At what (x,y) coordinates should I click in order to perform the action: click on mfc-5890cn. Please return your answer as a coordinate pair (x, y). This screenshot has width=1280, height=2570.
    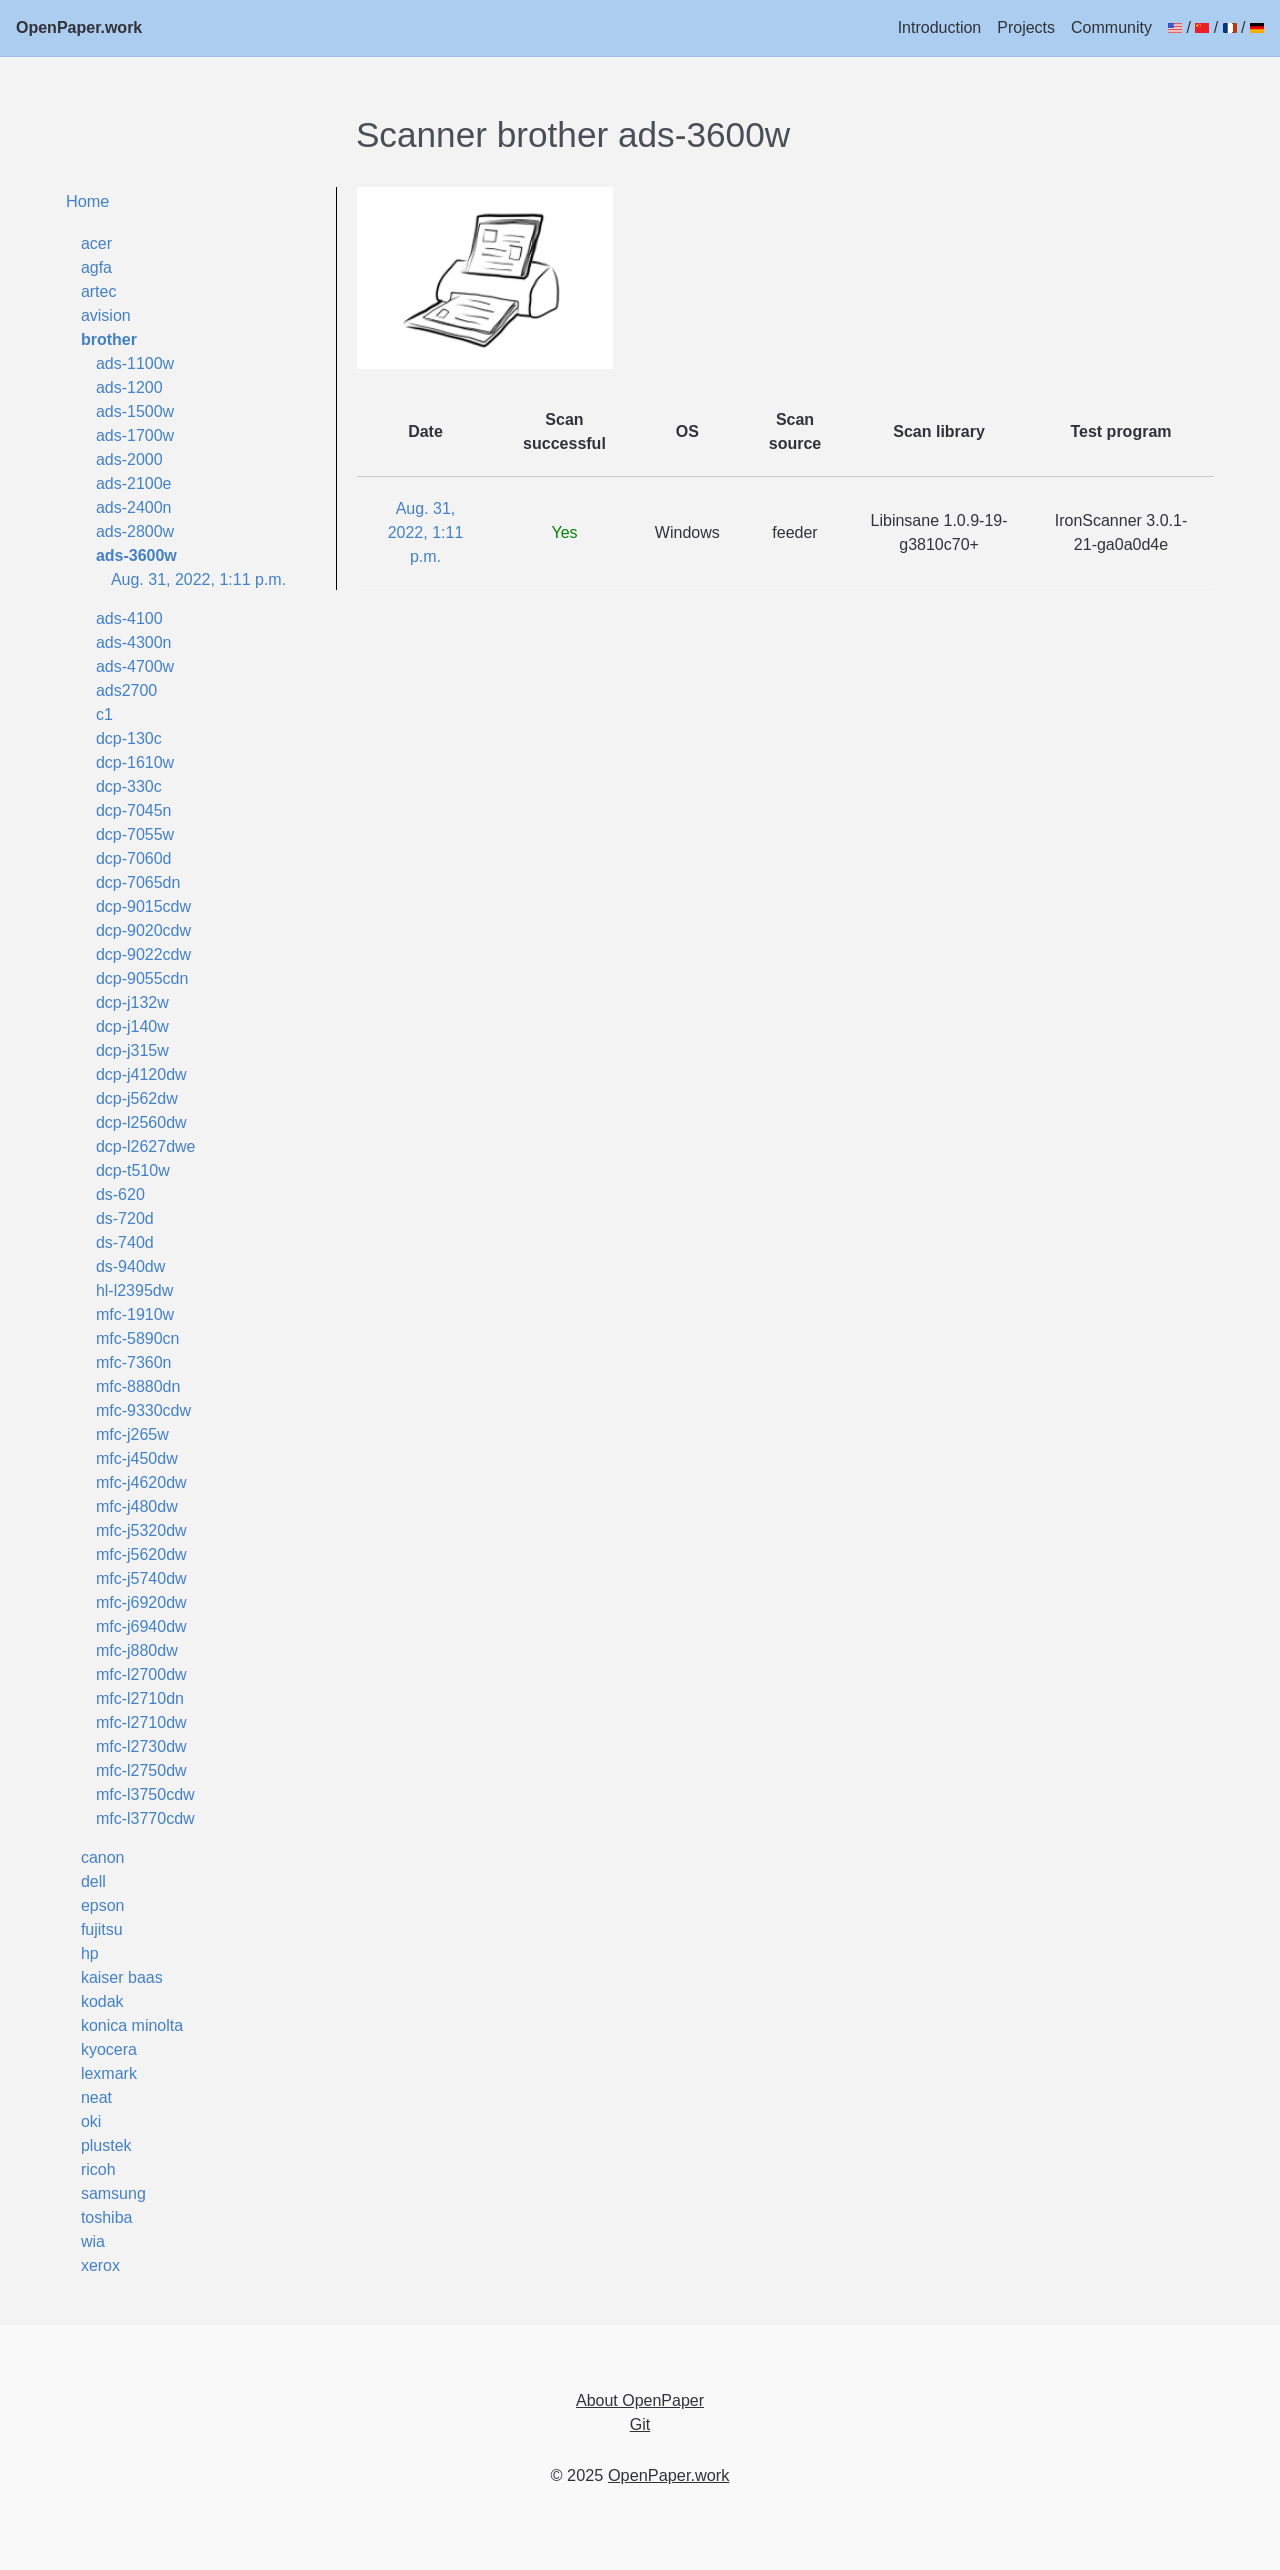
    Looking at the image, I should click on (138, 1338).